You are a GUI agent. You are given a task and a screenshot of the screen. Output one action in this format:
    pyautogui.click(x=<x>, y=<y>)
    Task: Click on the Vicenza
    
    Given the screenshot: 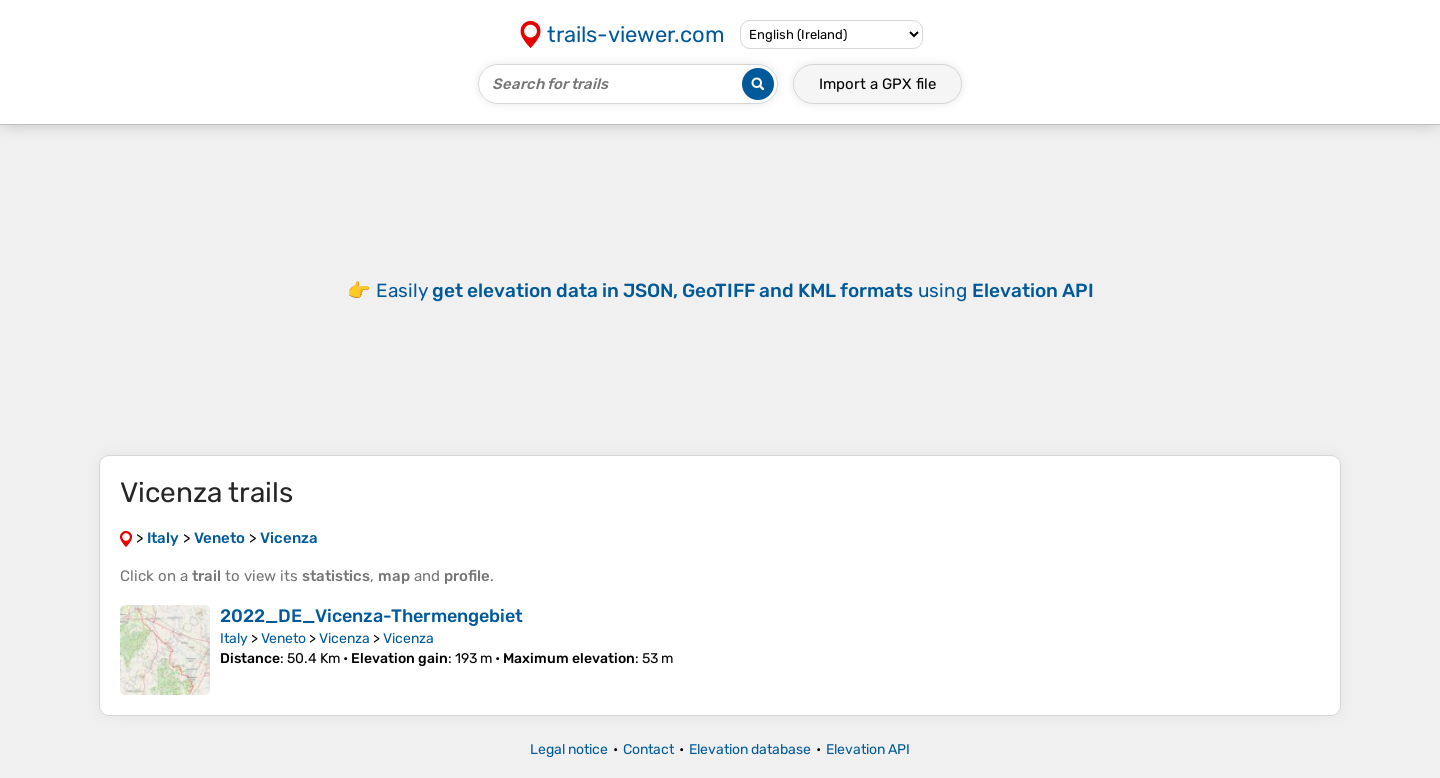 What is the action you would take?
    pyautogui.click(x=344, y=638)
    